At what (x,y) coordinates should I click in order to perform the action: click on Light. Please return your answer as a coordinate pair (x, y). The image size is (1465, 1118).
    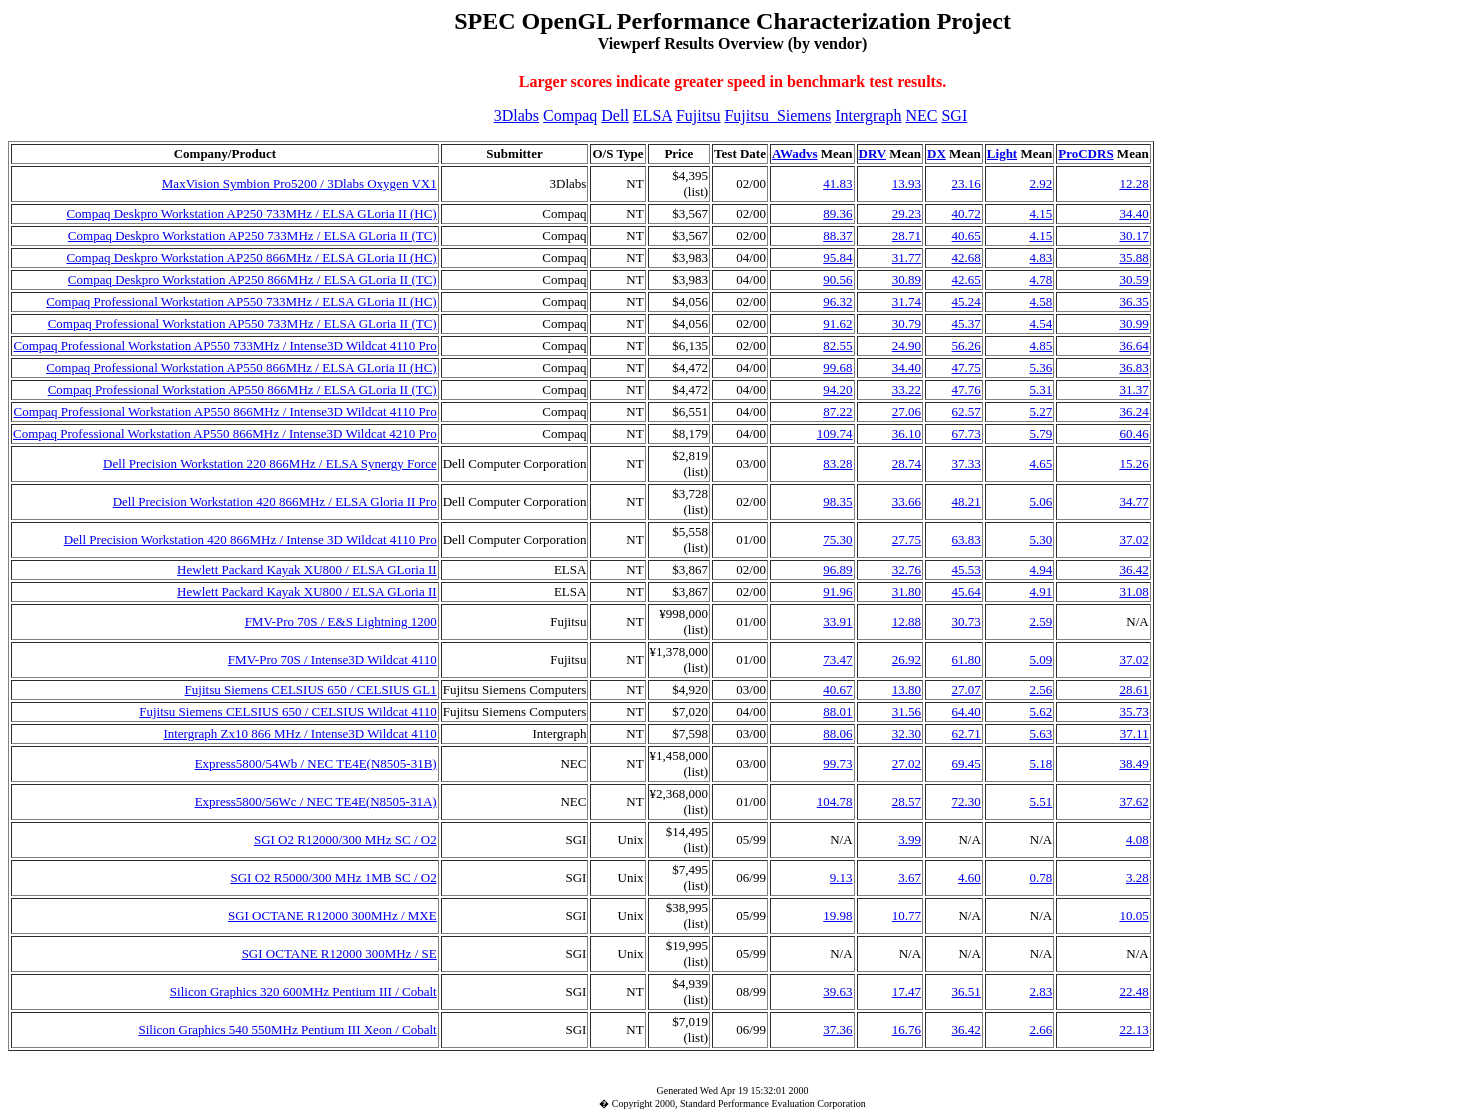
    Looking at the image, I should click on (1002, 153).